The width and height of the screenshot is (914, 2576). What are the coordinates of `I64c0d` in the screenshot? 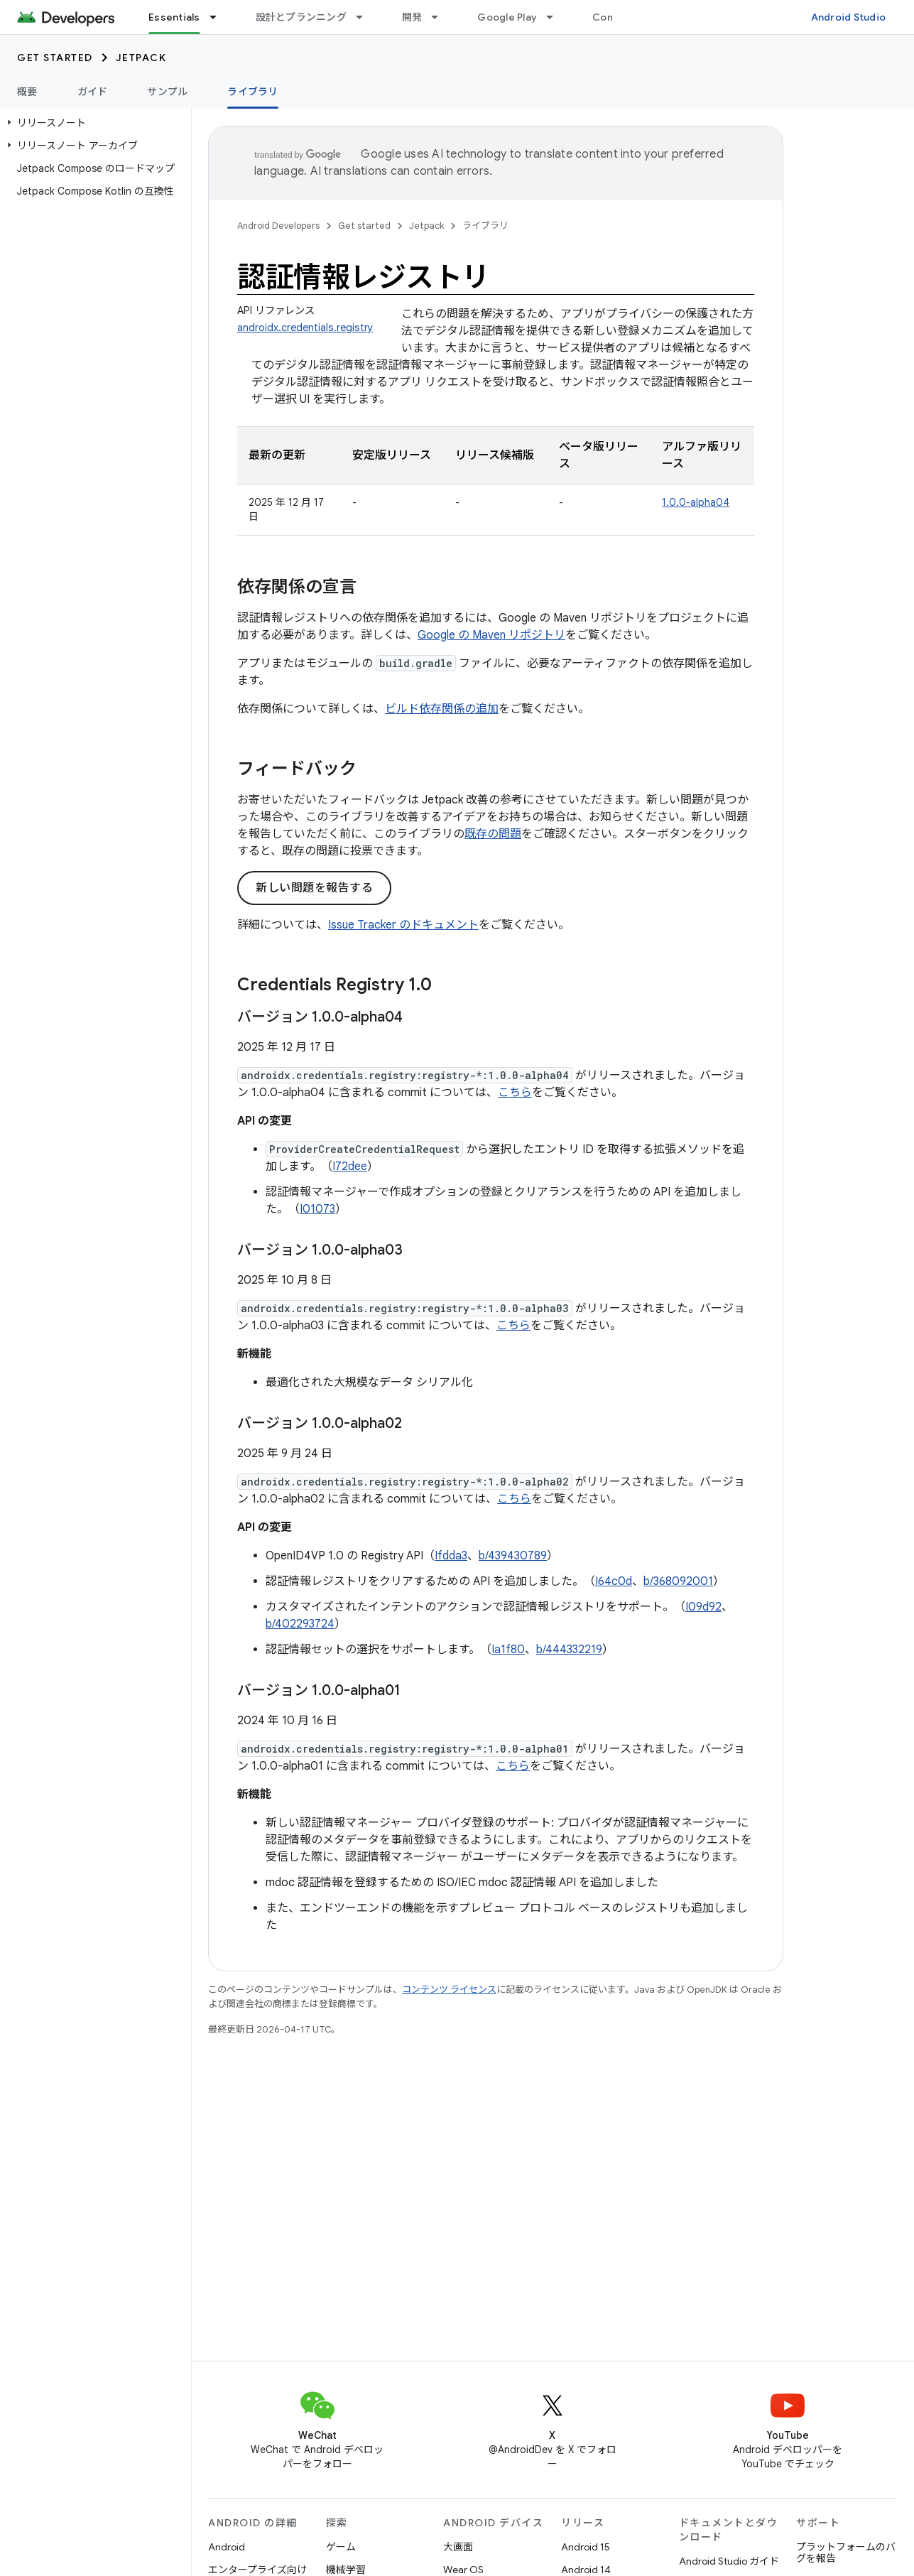 It's located at (613, 1581).